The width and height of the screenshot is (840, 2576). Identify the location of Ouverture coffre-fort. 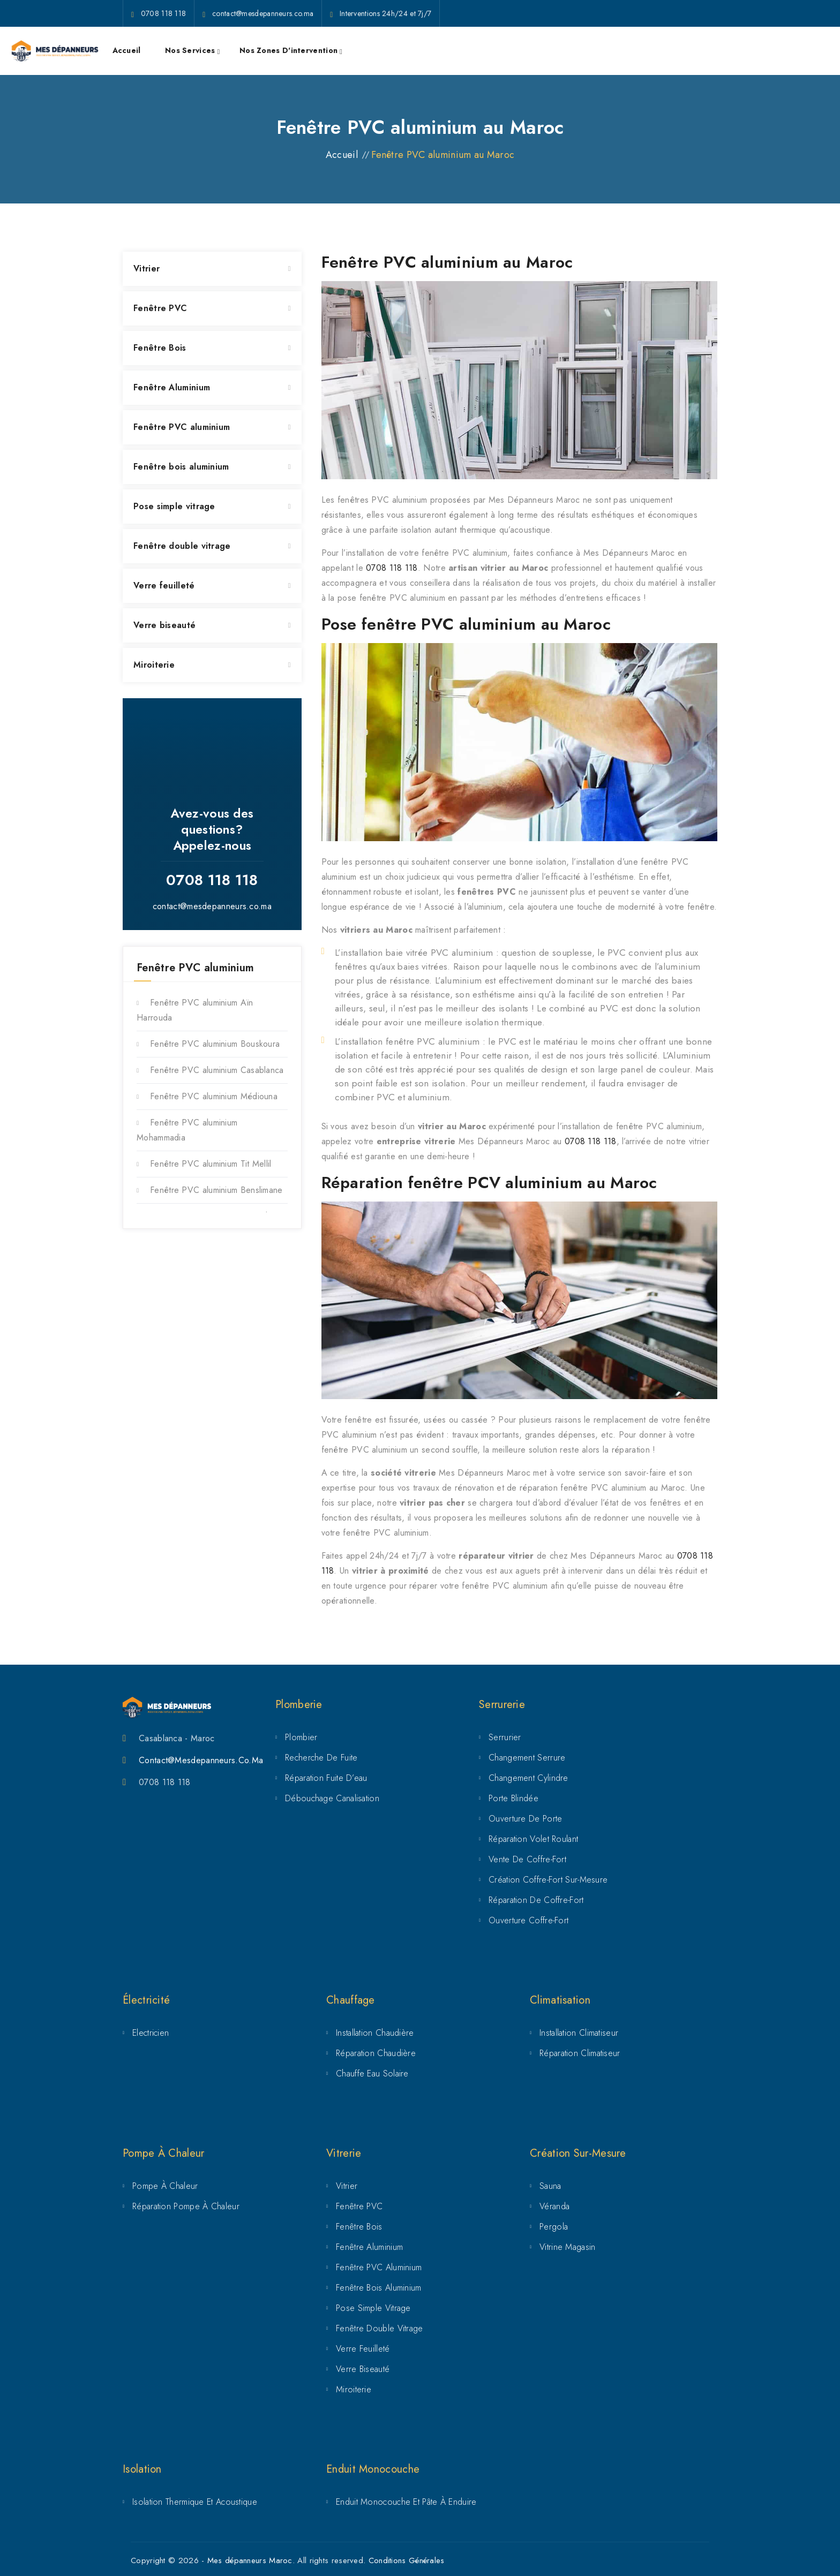
(528, 1920).